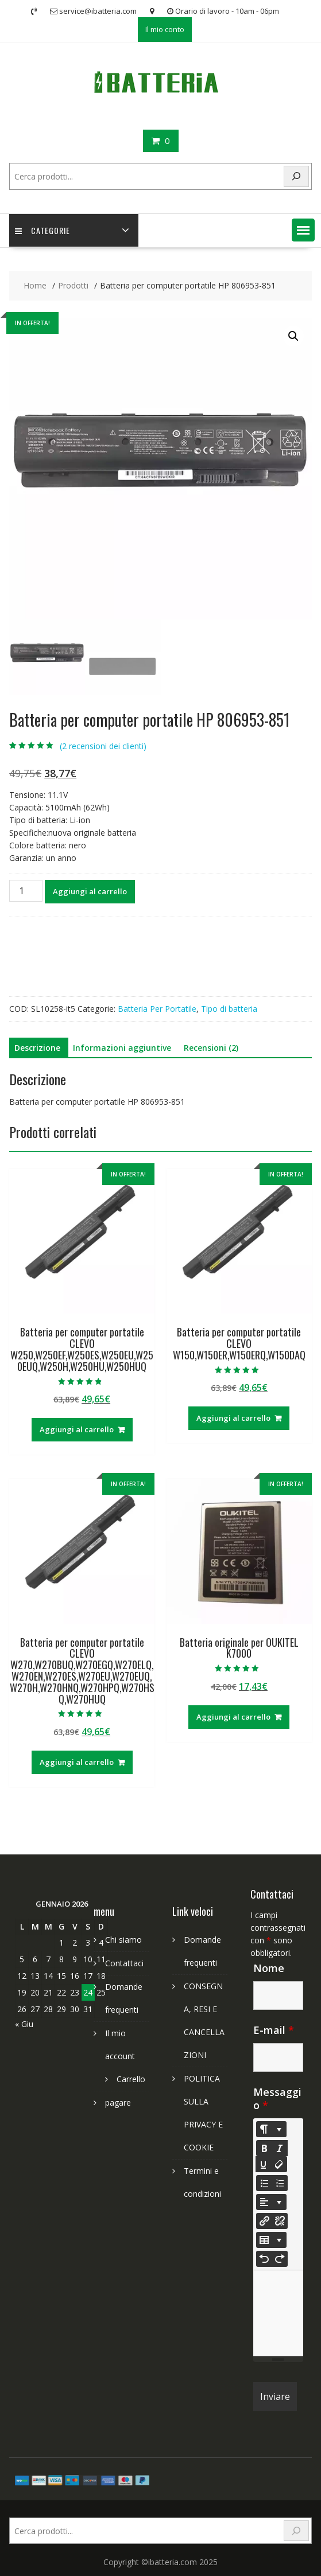  Describe the element at coordinates (279, 2164) in the screenshot. I see `[Remove Font Style (CTRL+\)]` at that location.